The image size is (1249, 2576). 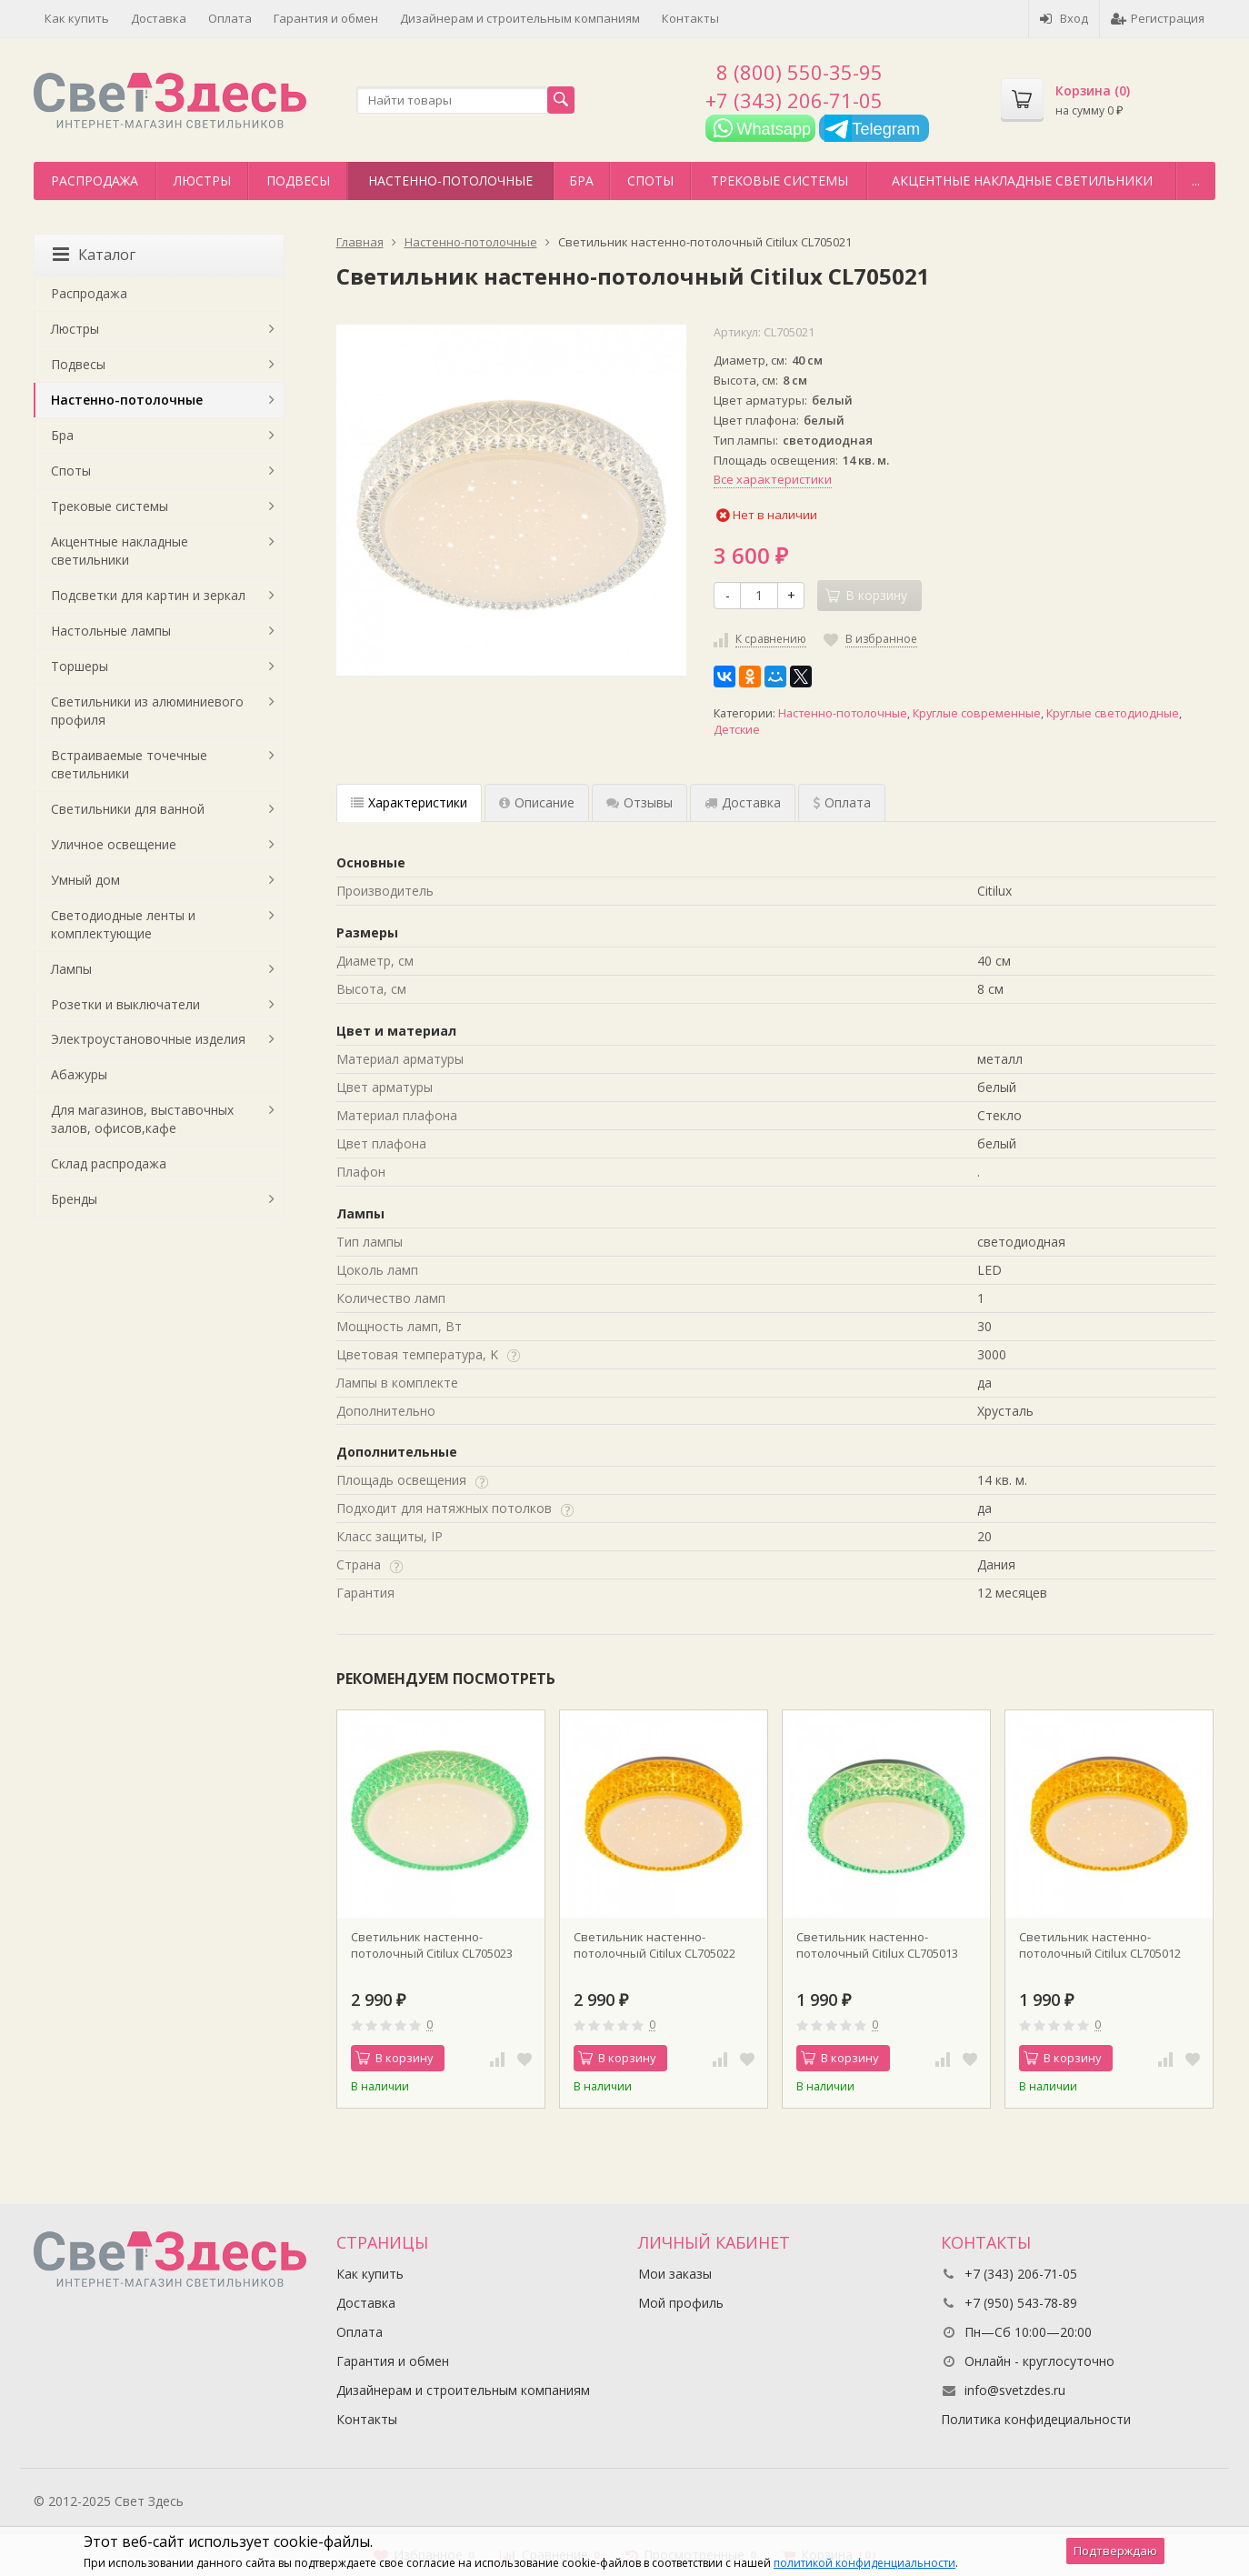 I want to click on Акцентные накладные светильники, so click(x=1022, y=180).